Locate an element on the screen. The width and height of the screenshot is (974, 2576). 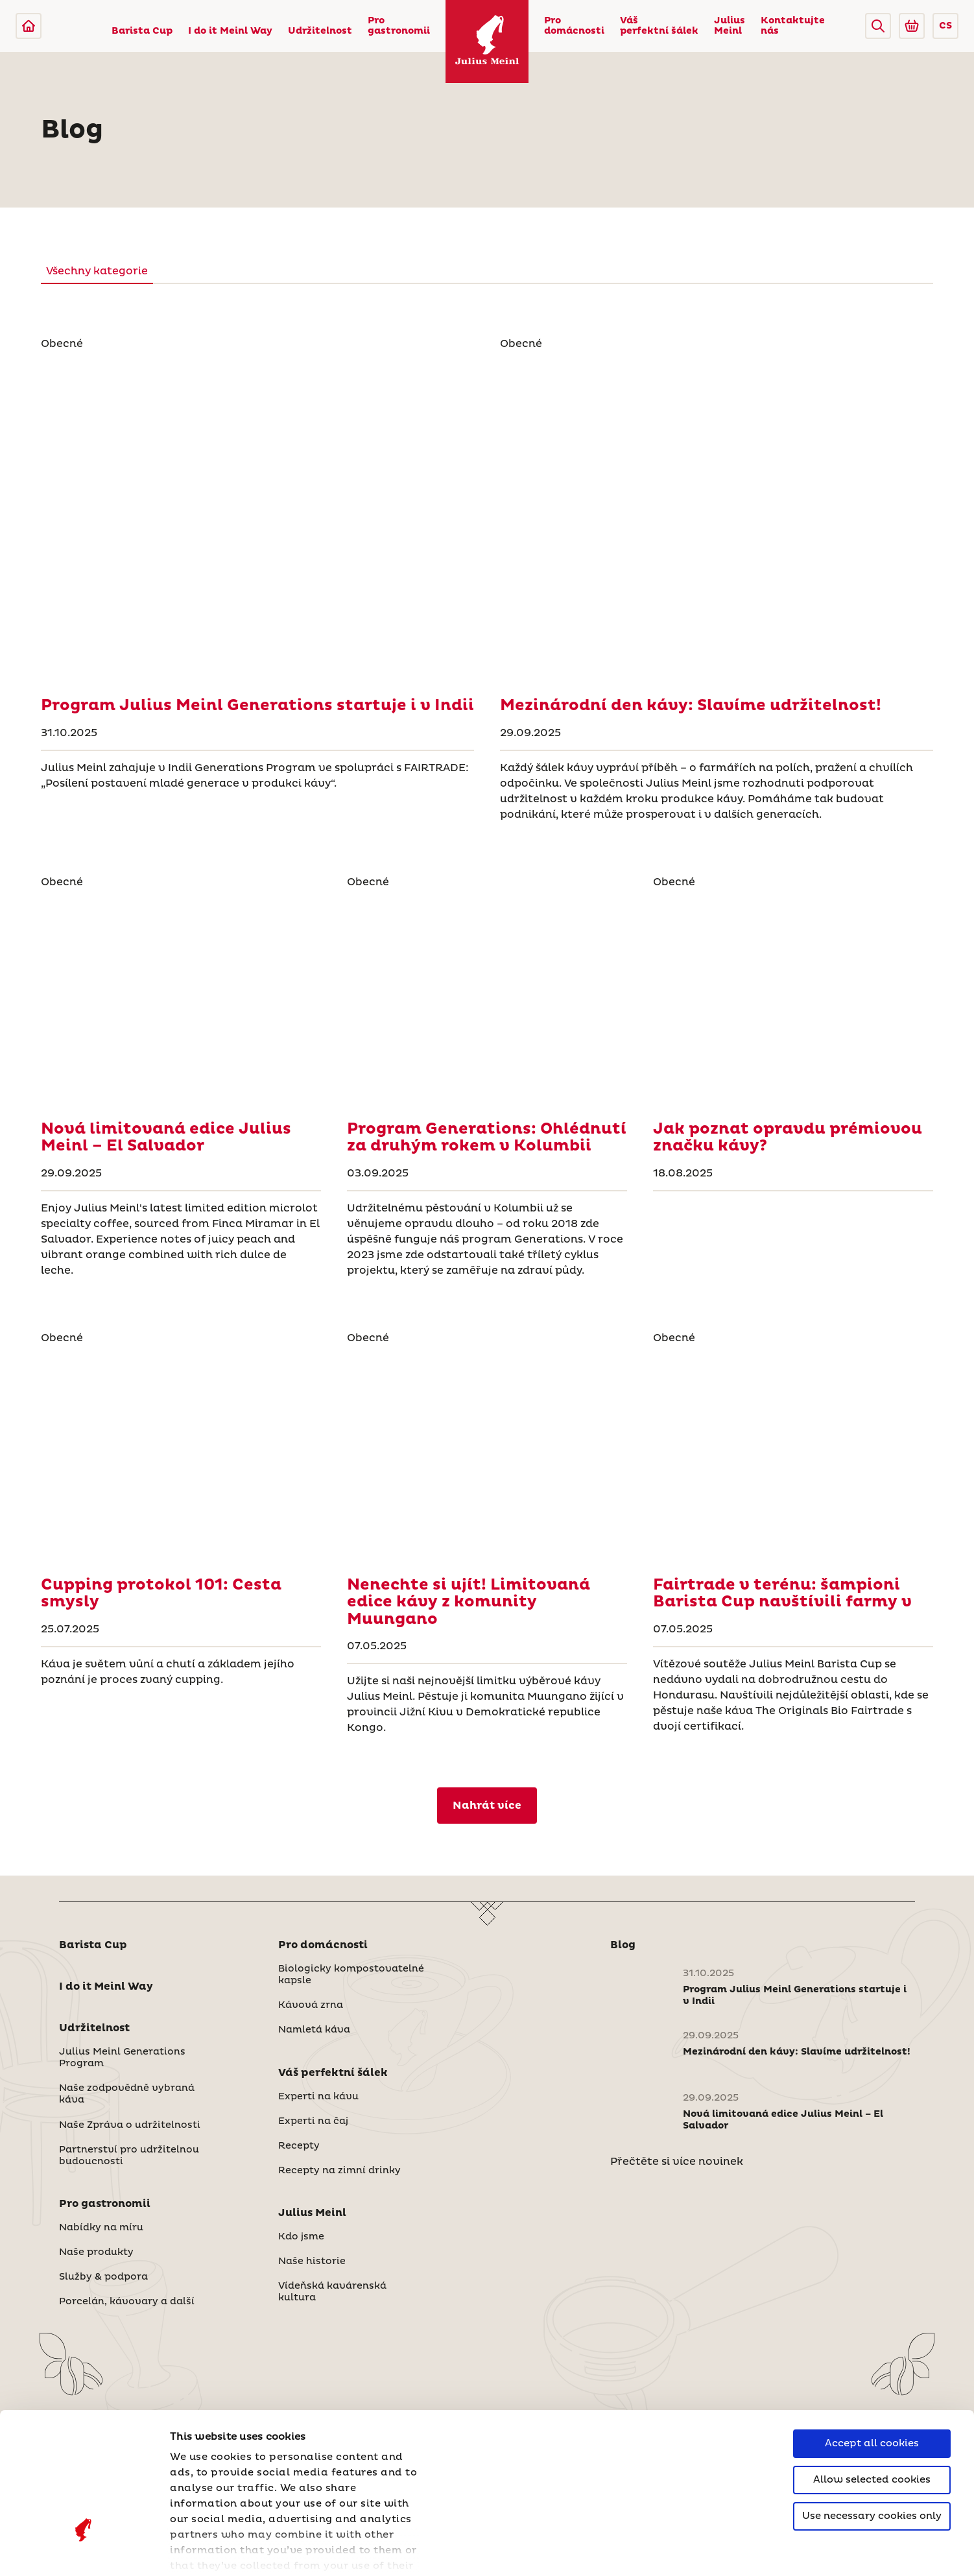
Přečtěte si více novinek [Česká republika] is located at coordinates (676, 2161).